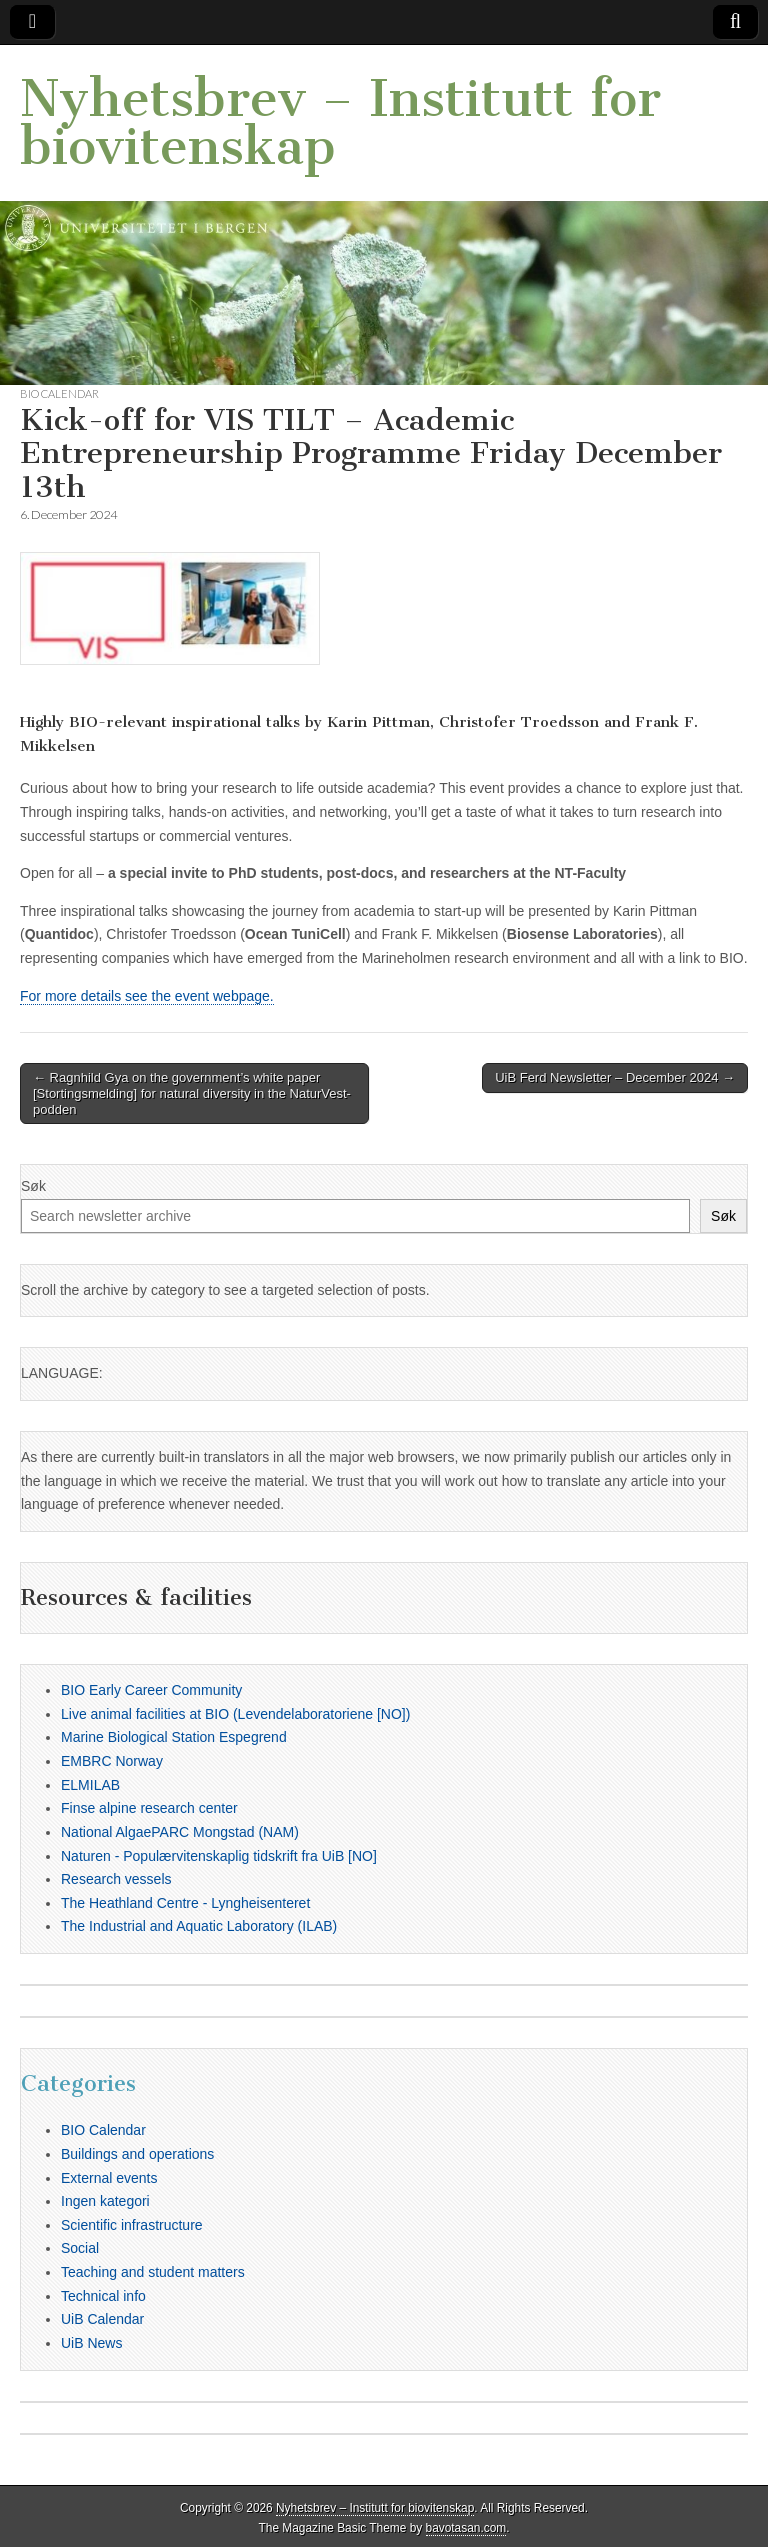 The image size is (768, 2547). Describe the element at coordinates (199, 1926) in the screenshot. I see `The Industrial and Aquatic Laboratory (ILAB)` at that location.